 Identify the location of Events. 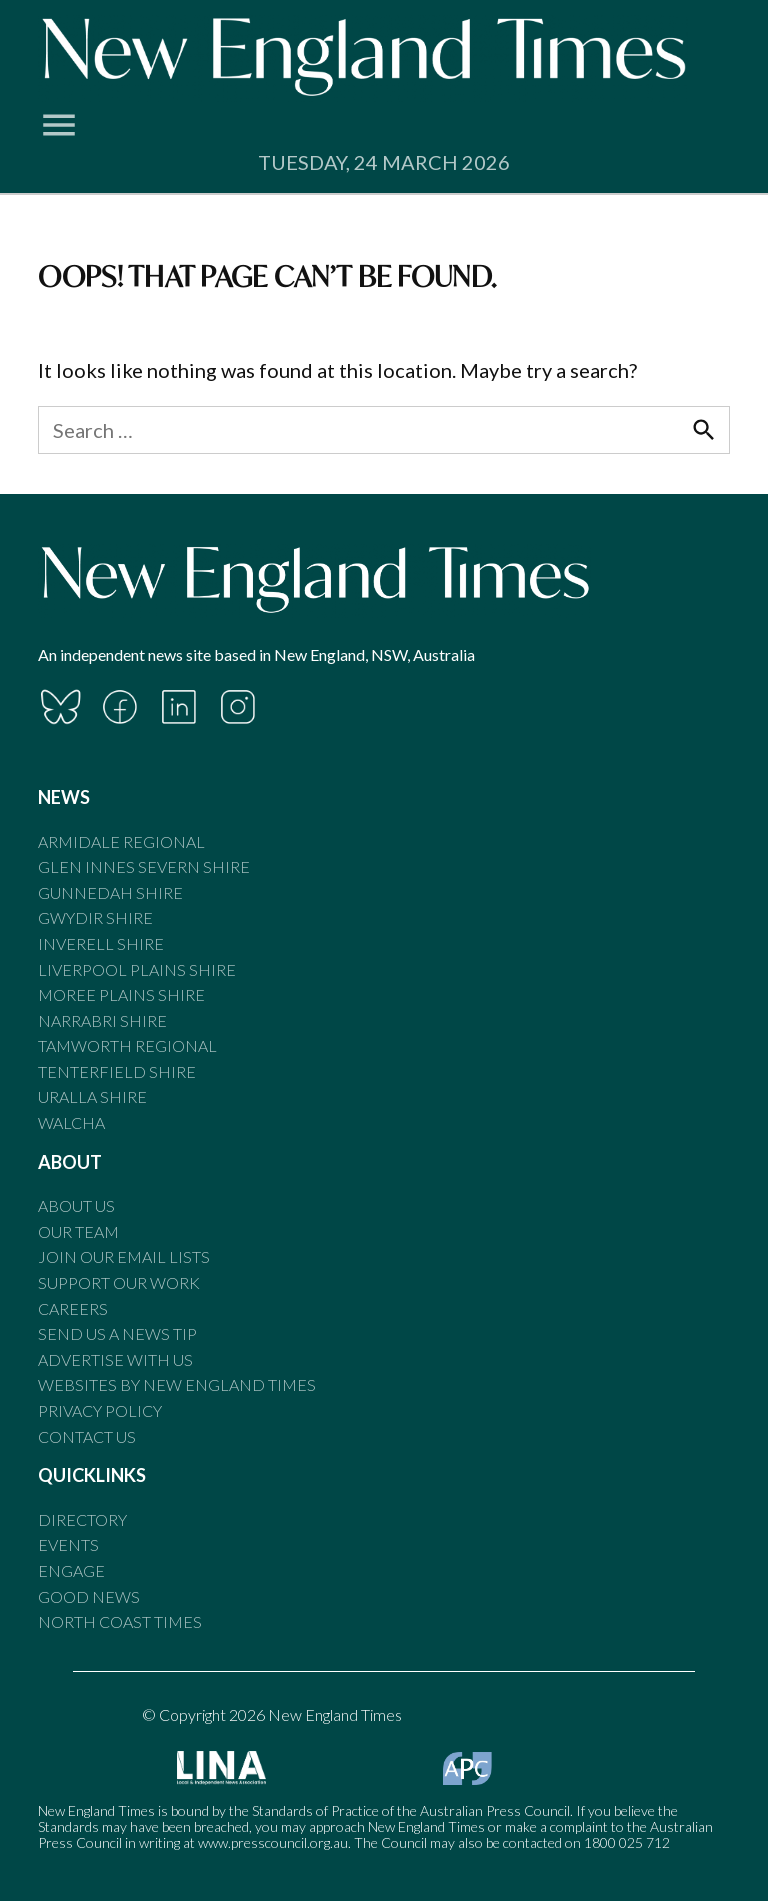
(68, 1544).